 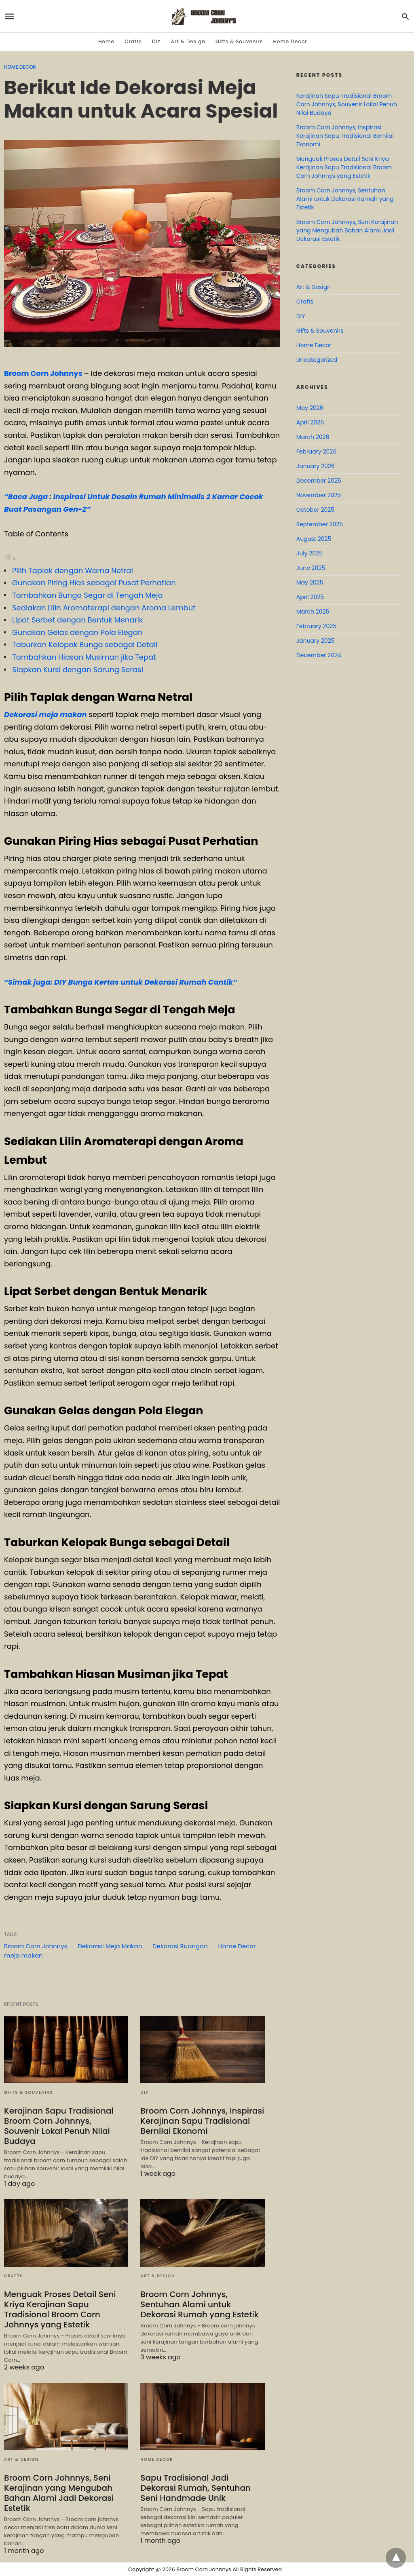 What do you see at coordinates (43, 373) in the screenshot?
I see `Broom Corn Johnnys` at bounding box center [43, 373].